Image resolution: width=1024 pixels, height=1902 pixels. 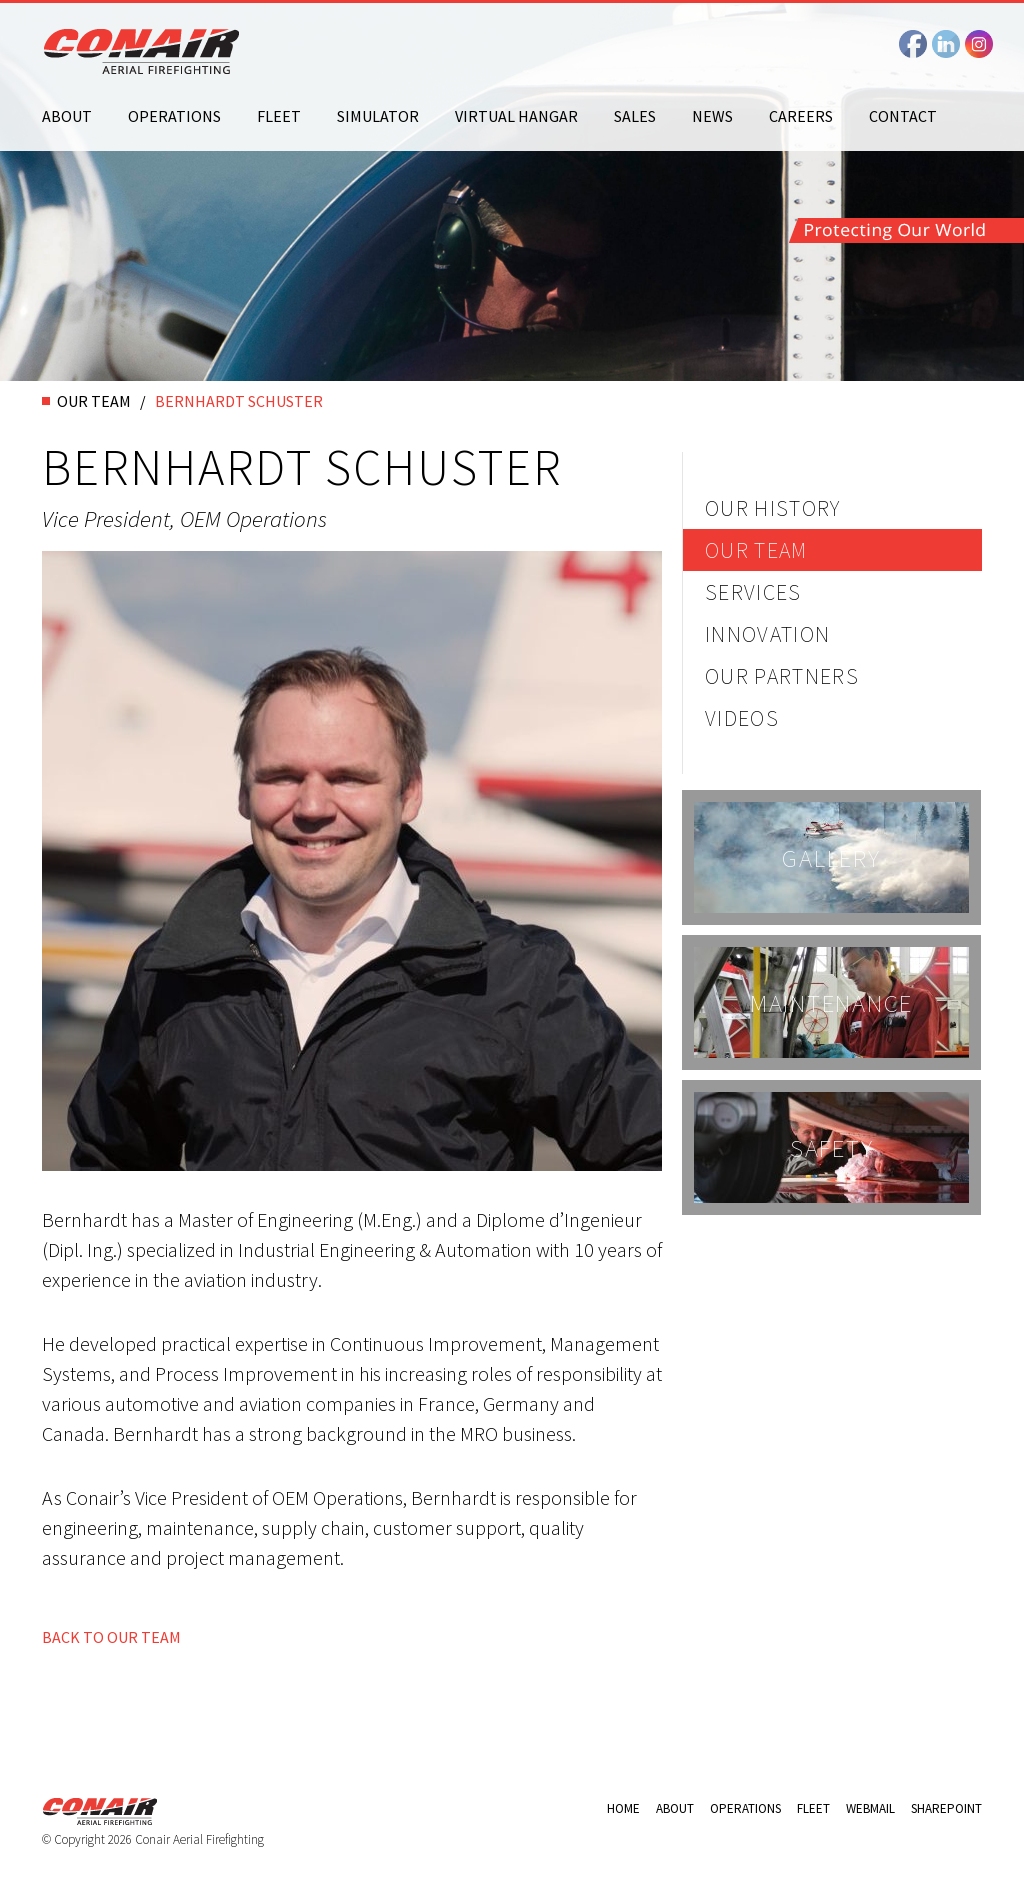 What do you see at coordinates (279, 116) in the screenshot?
I see `Fleet` at bounding box center [279, 116].